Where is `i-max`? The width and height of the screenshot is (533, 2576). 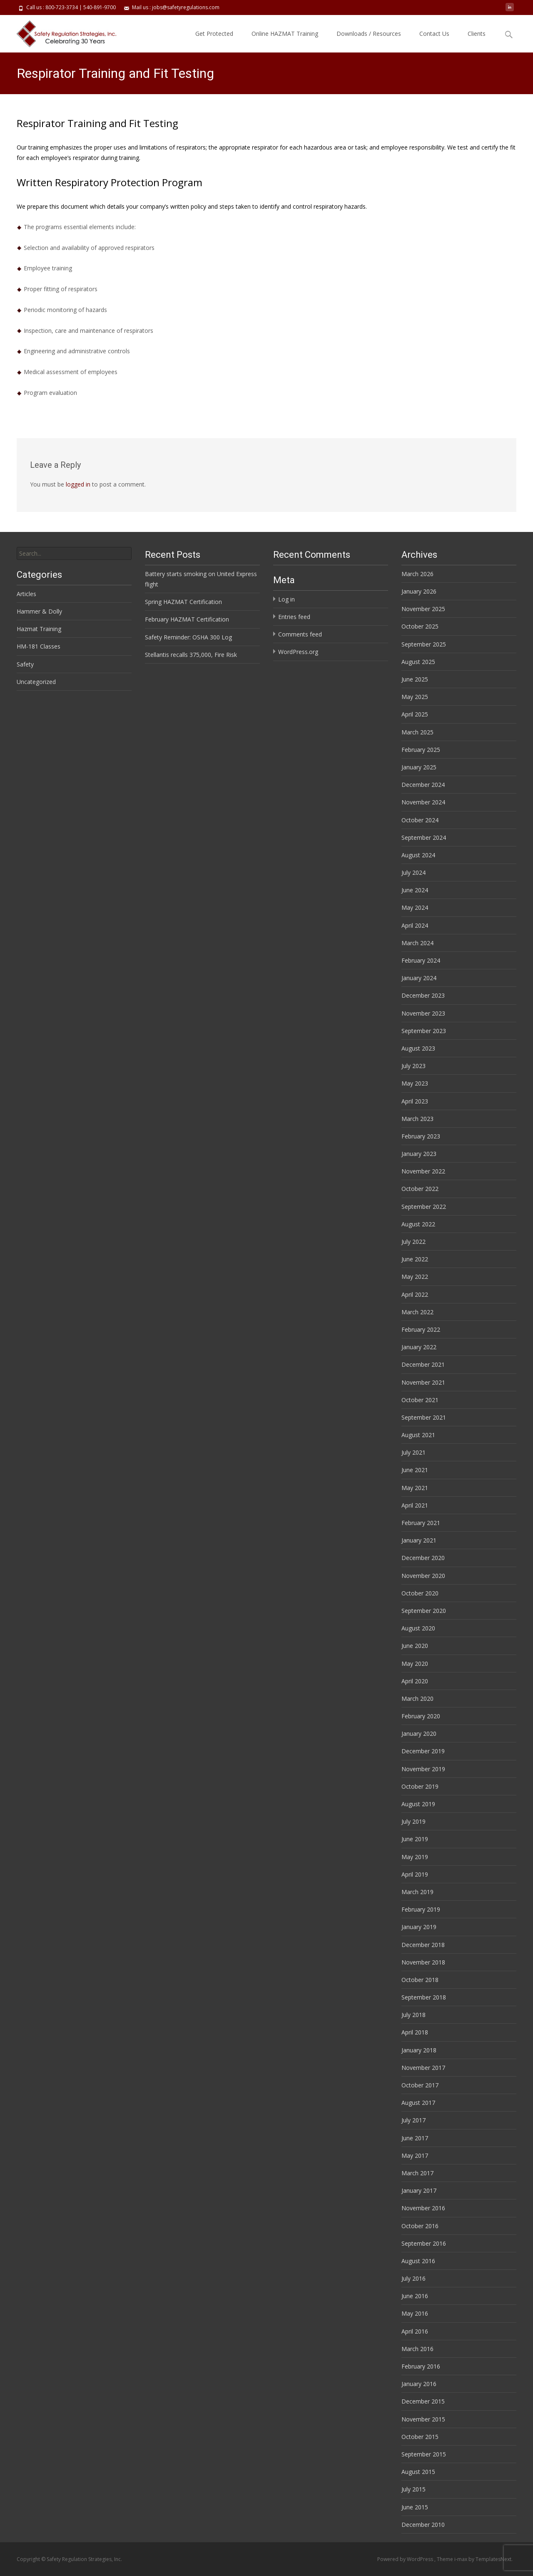
i-max is located at coordinates (461, 2559).